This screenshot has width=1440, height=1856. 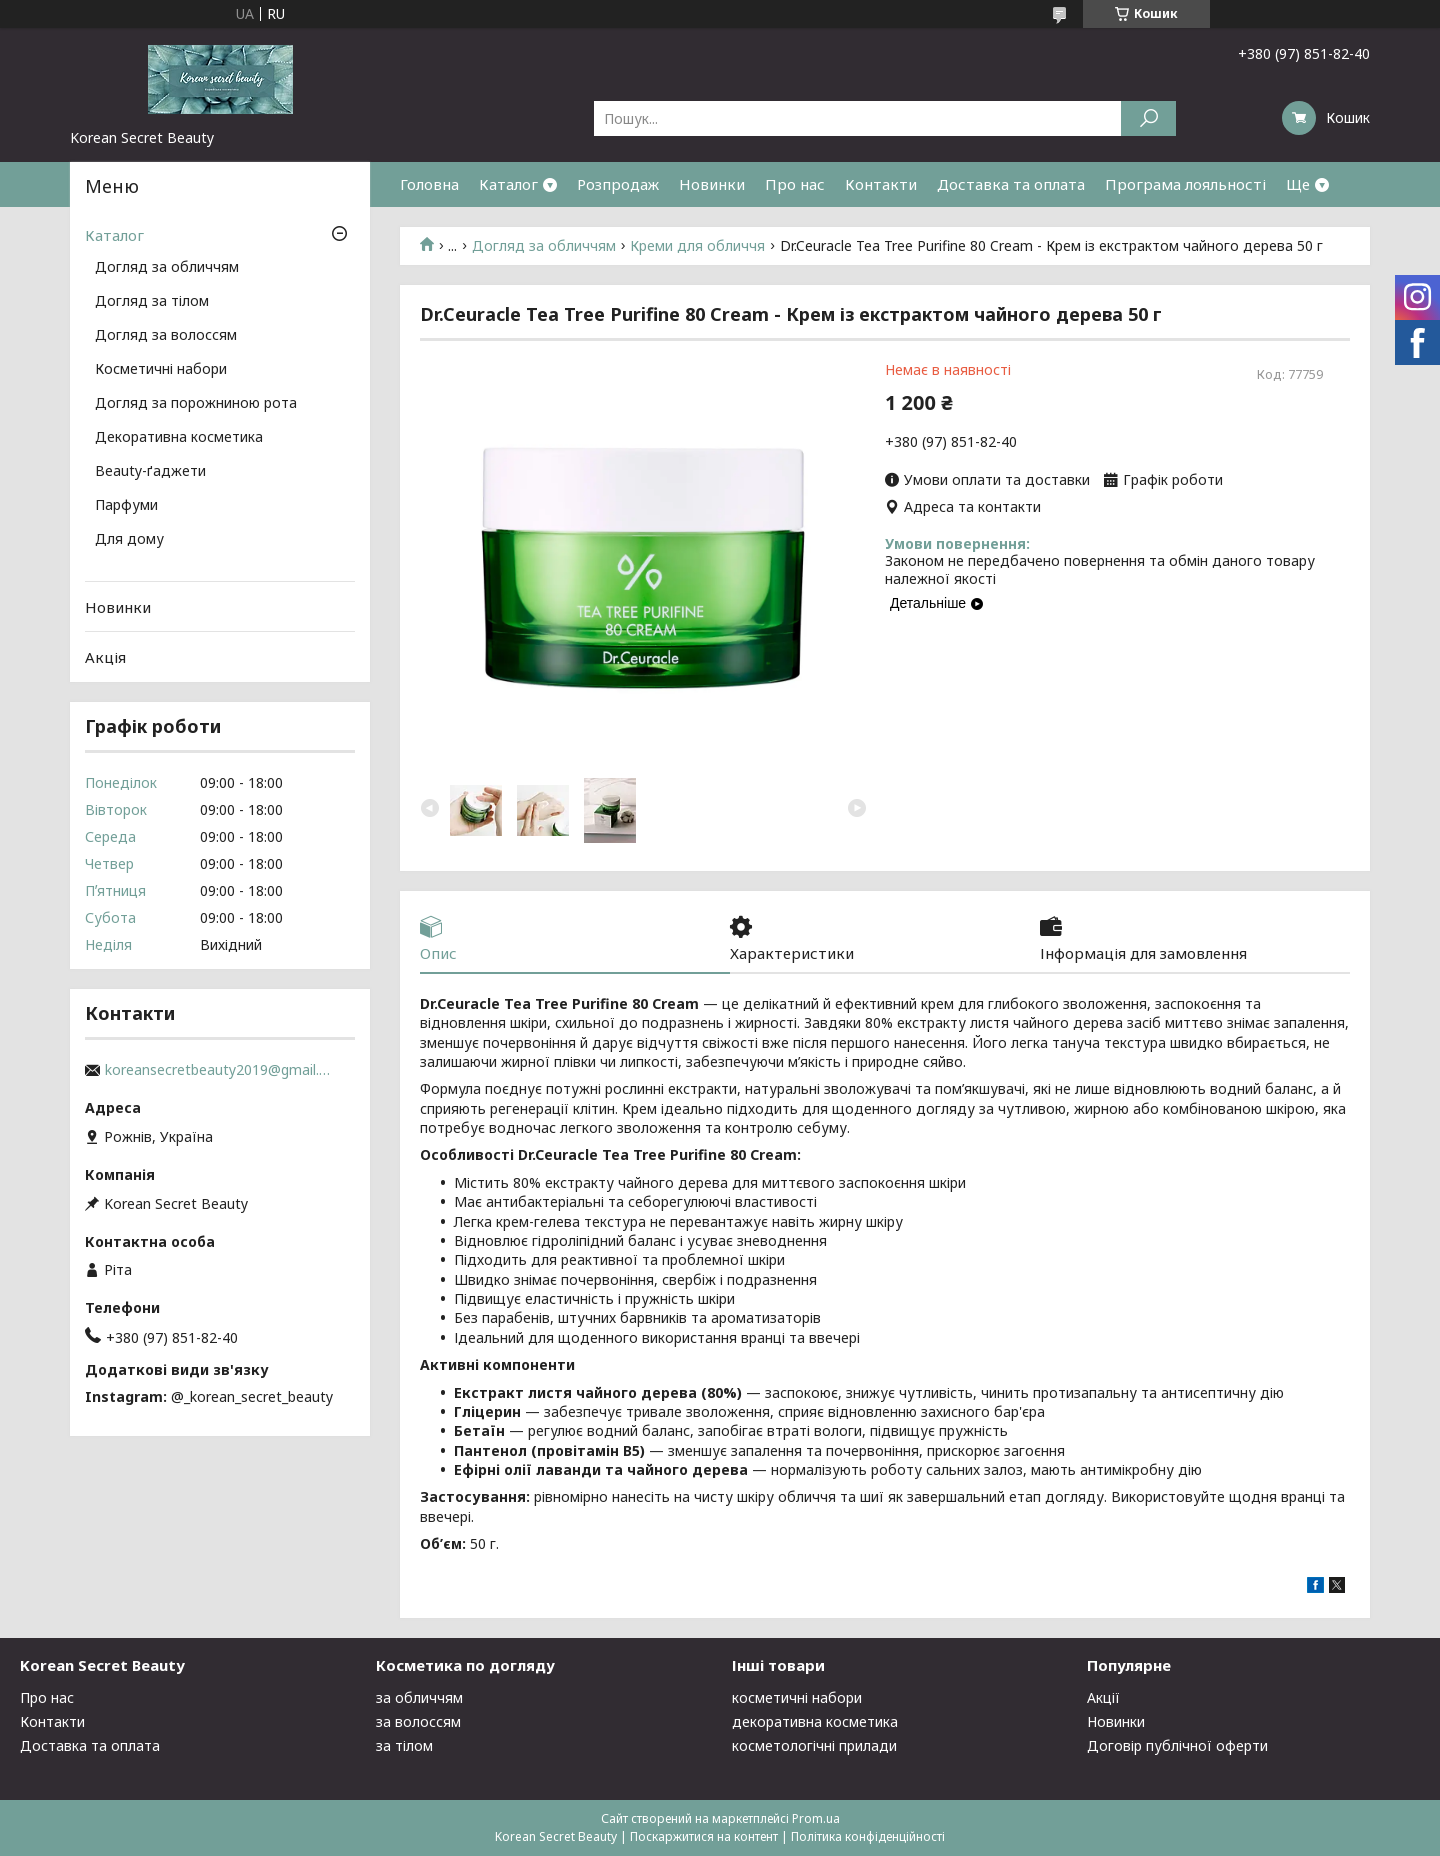 I want to click on Про нас, so click(x=795, y=184).